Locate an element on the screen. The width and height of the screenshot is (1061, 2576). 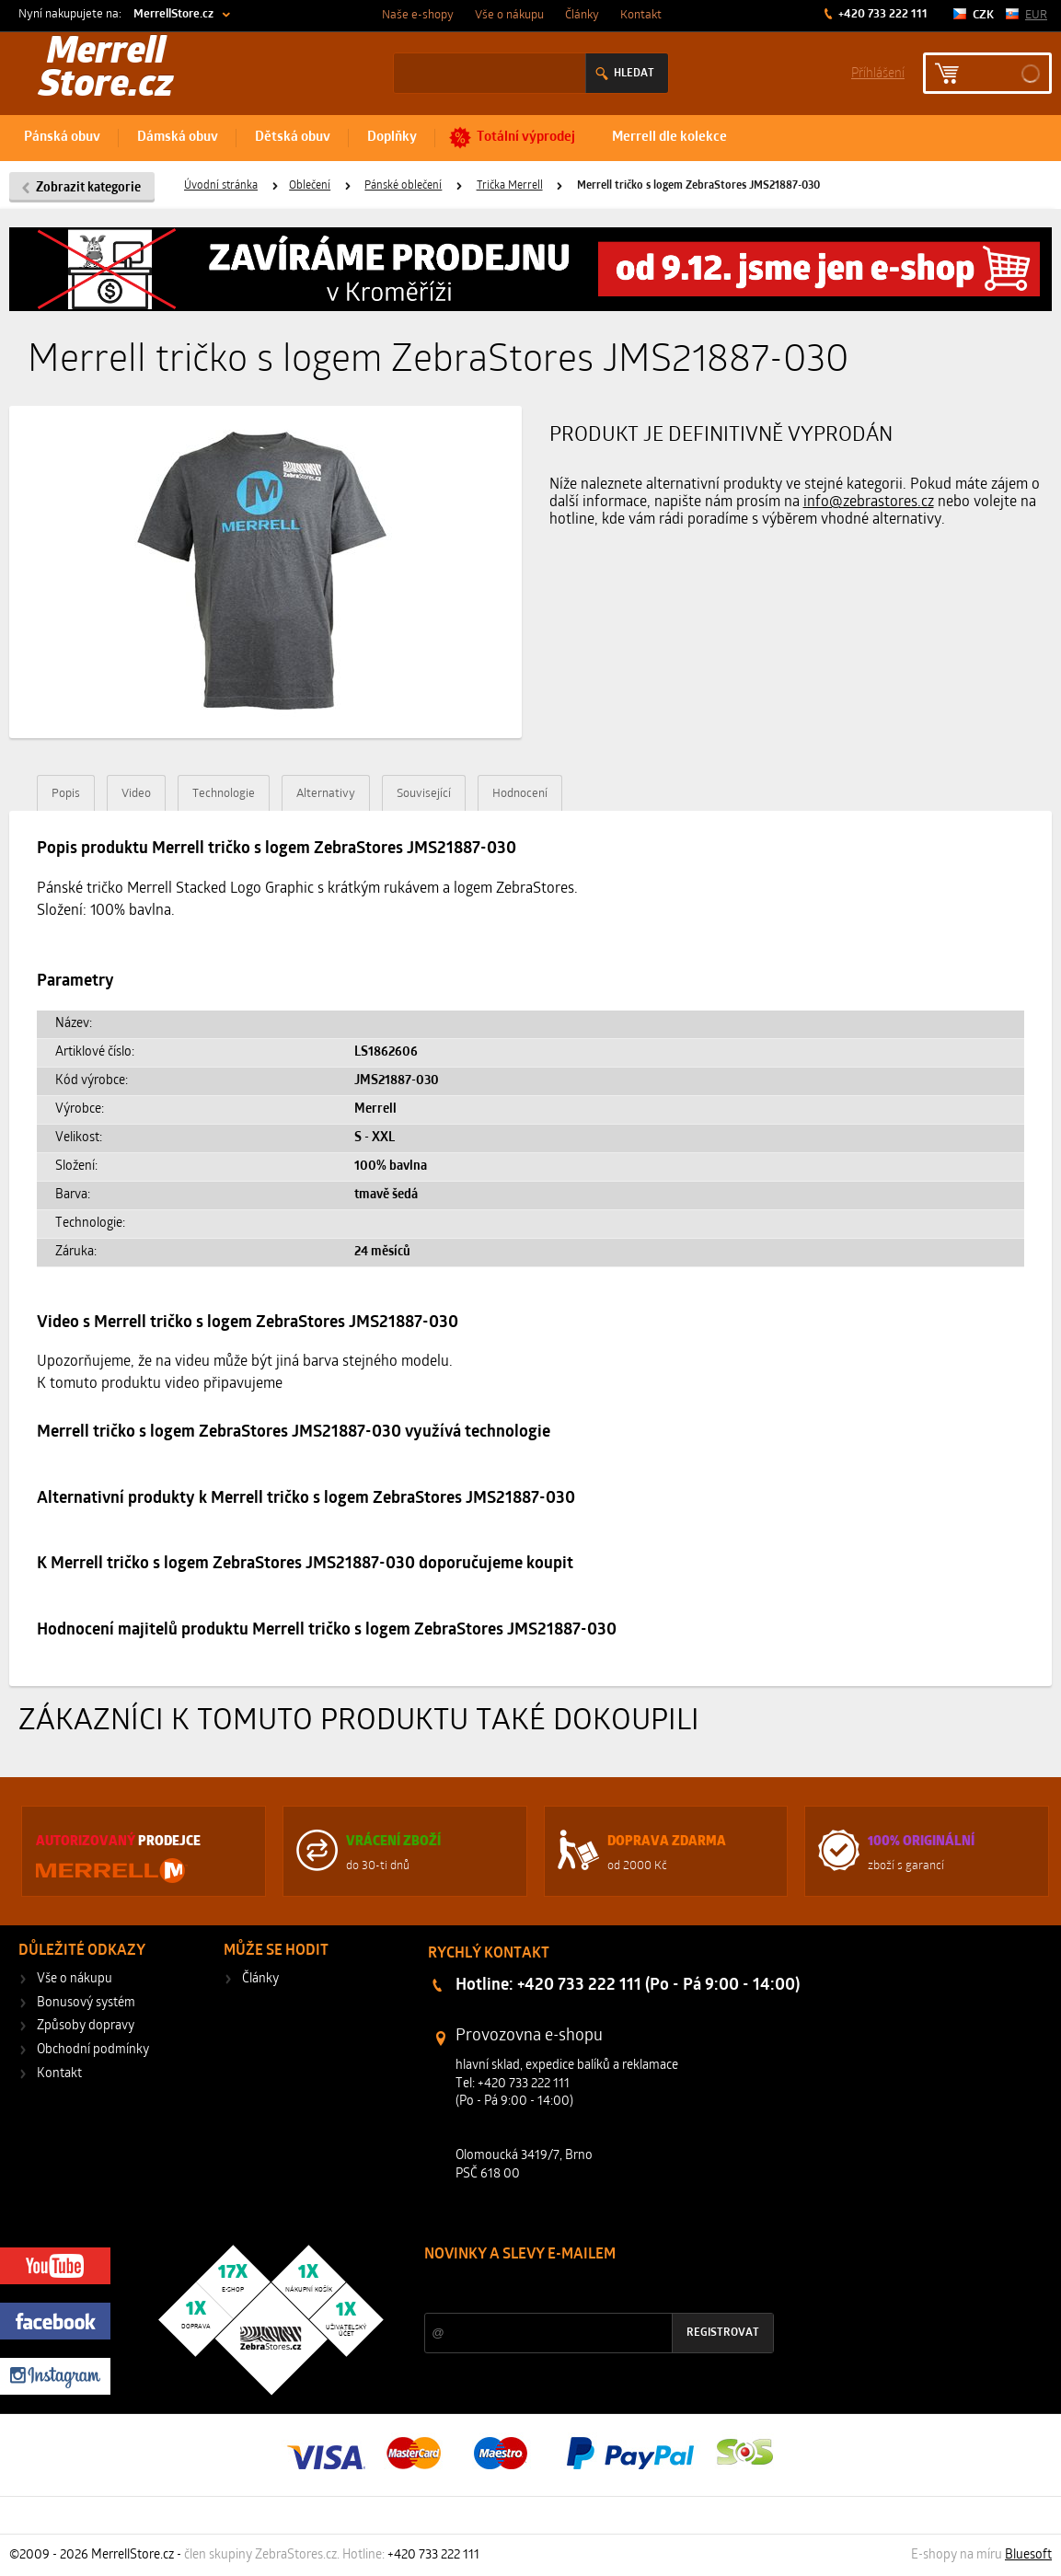
Popis is located at coordinates (66, 794).